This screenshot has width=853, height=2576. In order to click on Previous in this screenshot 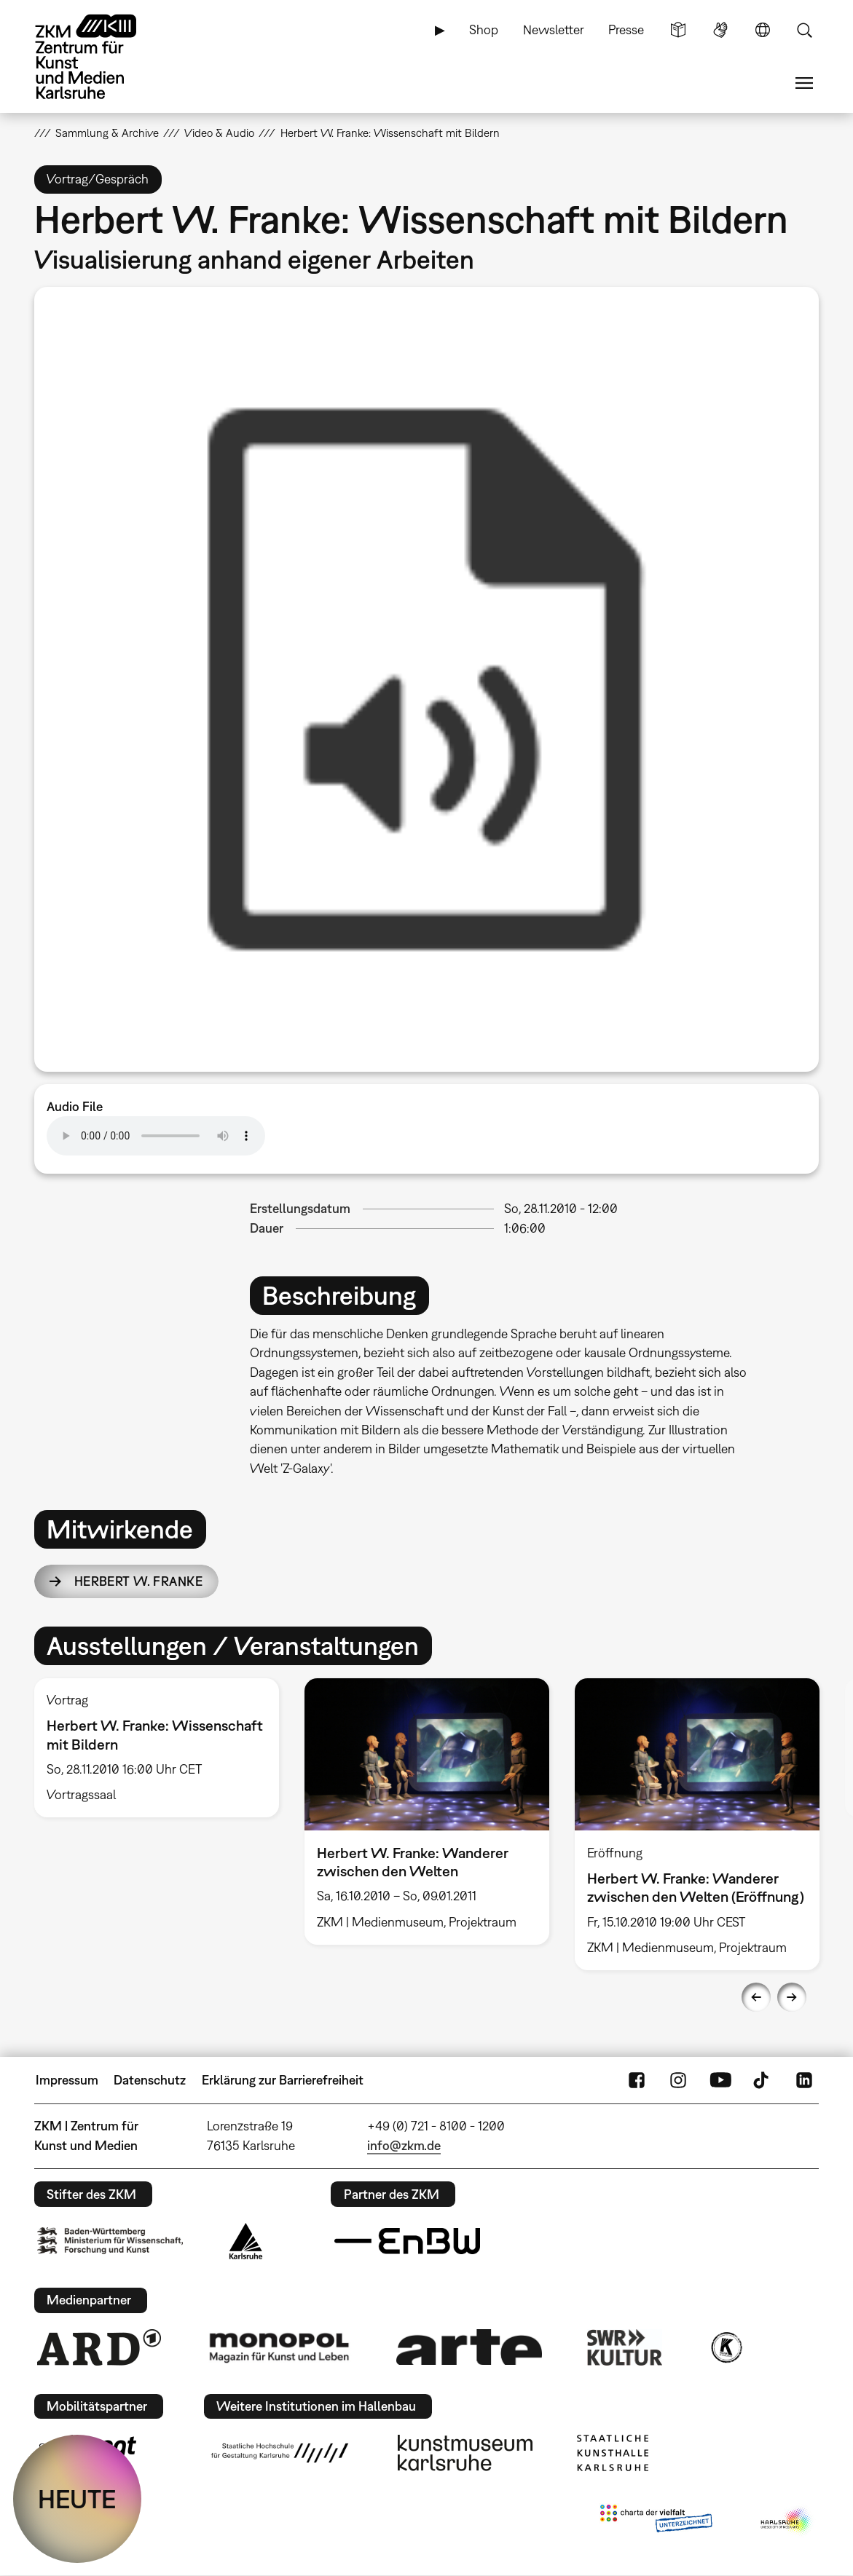, I will do `click(756, 1997)`.